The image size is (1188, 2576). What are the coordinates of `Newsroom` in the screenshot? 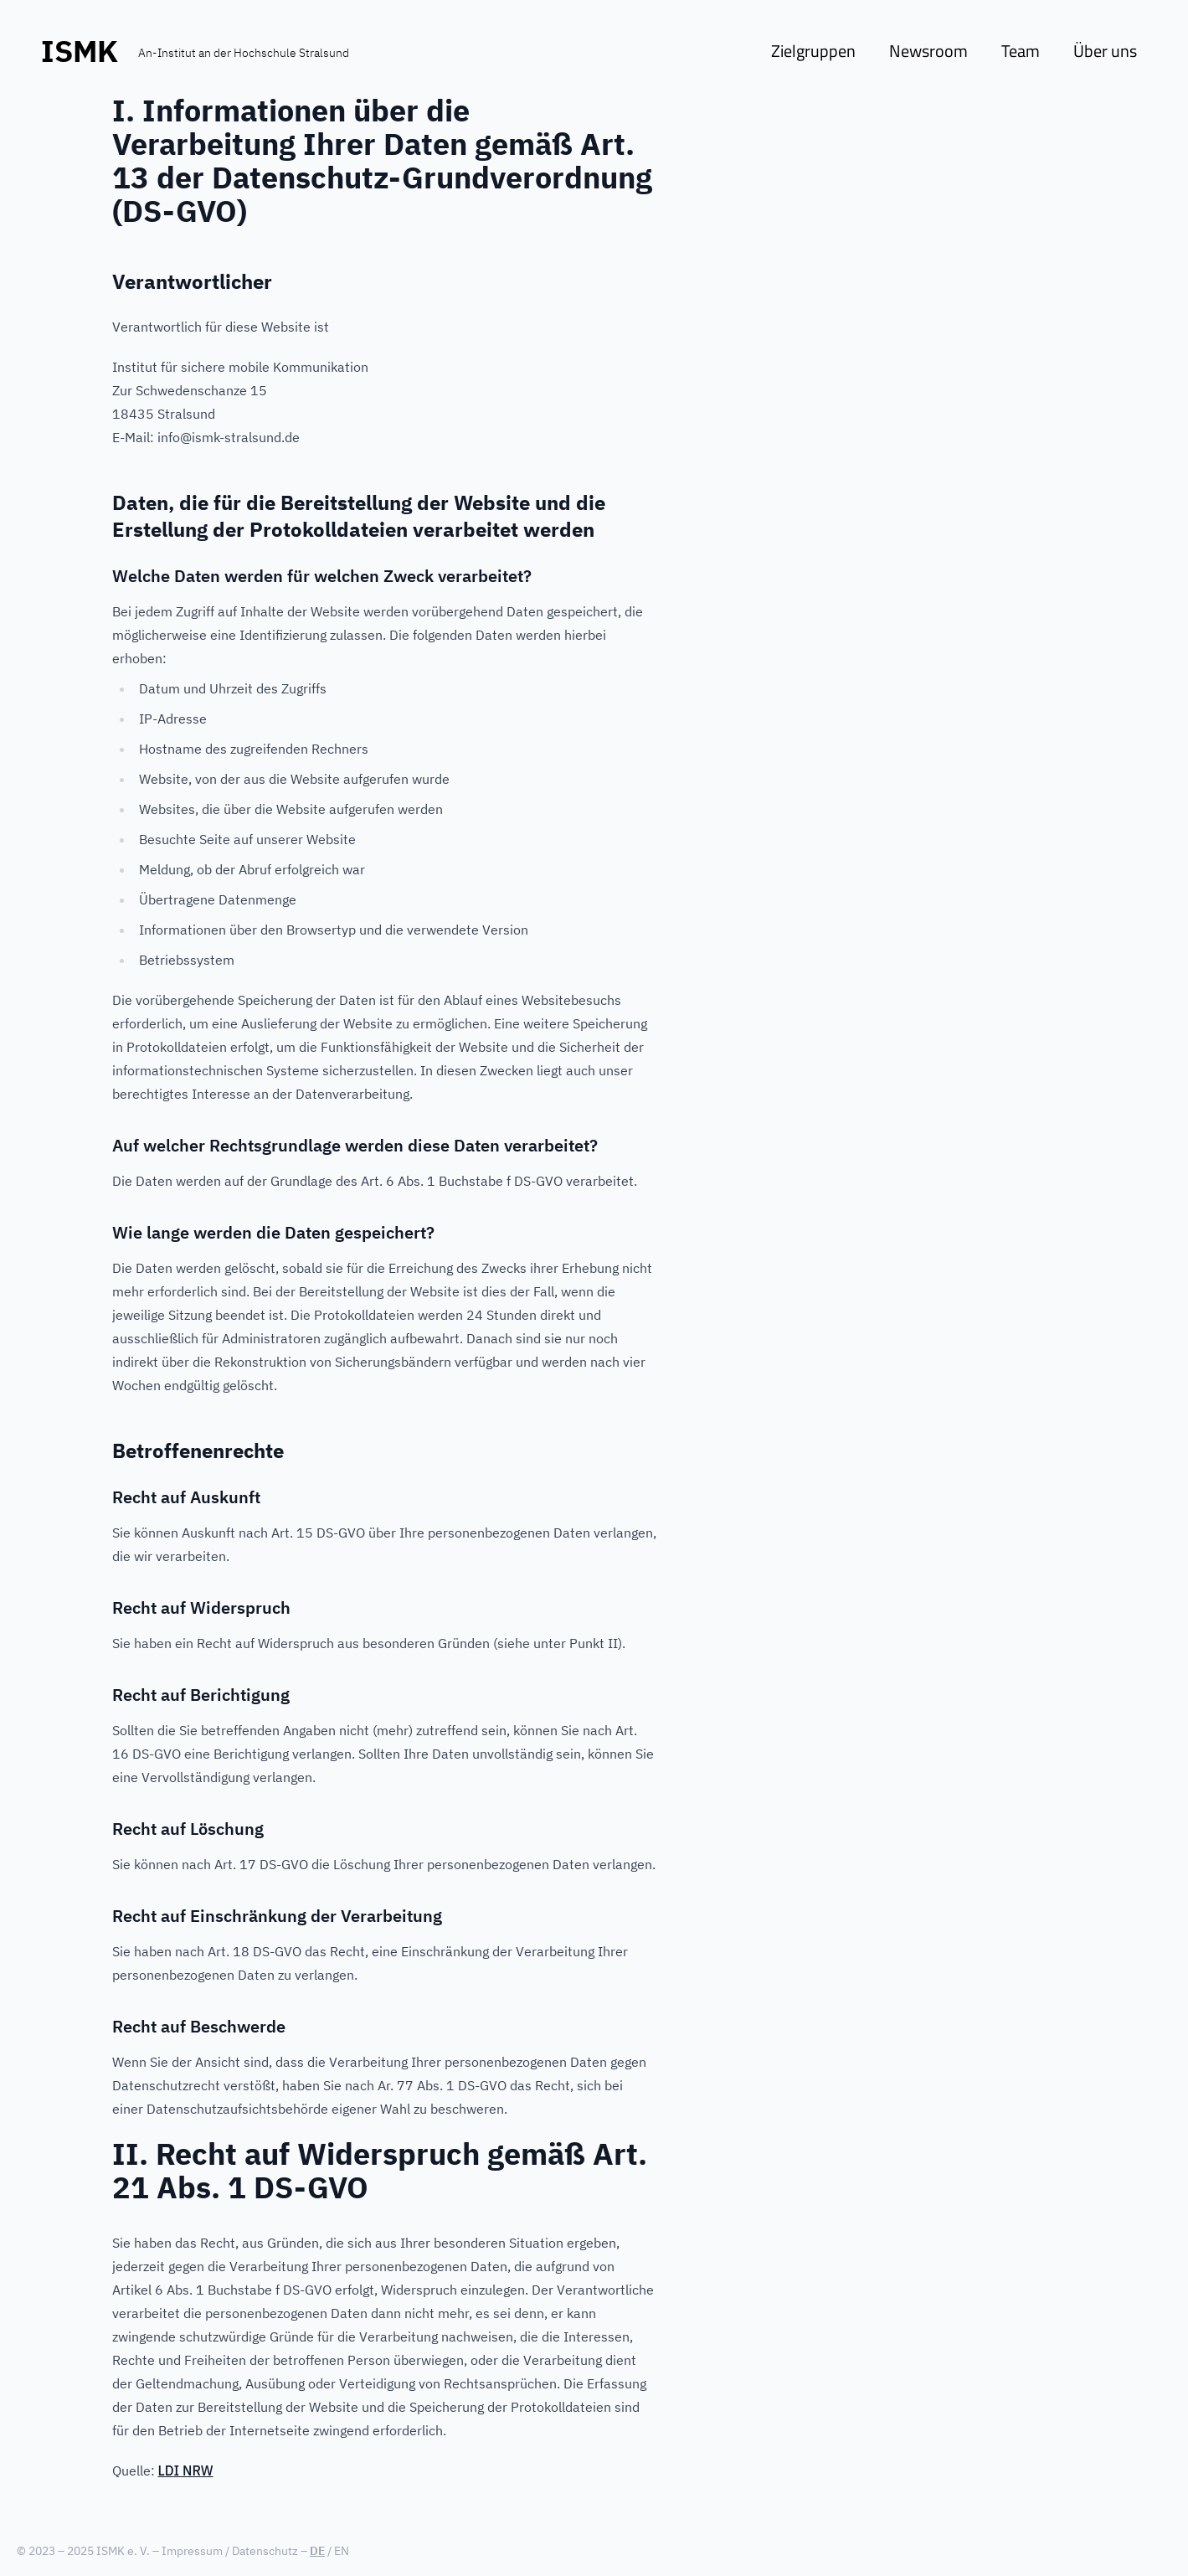 It's located at (928, 51).